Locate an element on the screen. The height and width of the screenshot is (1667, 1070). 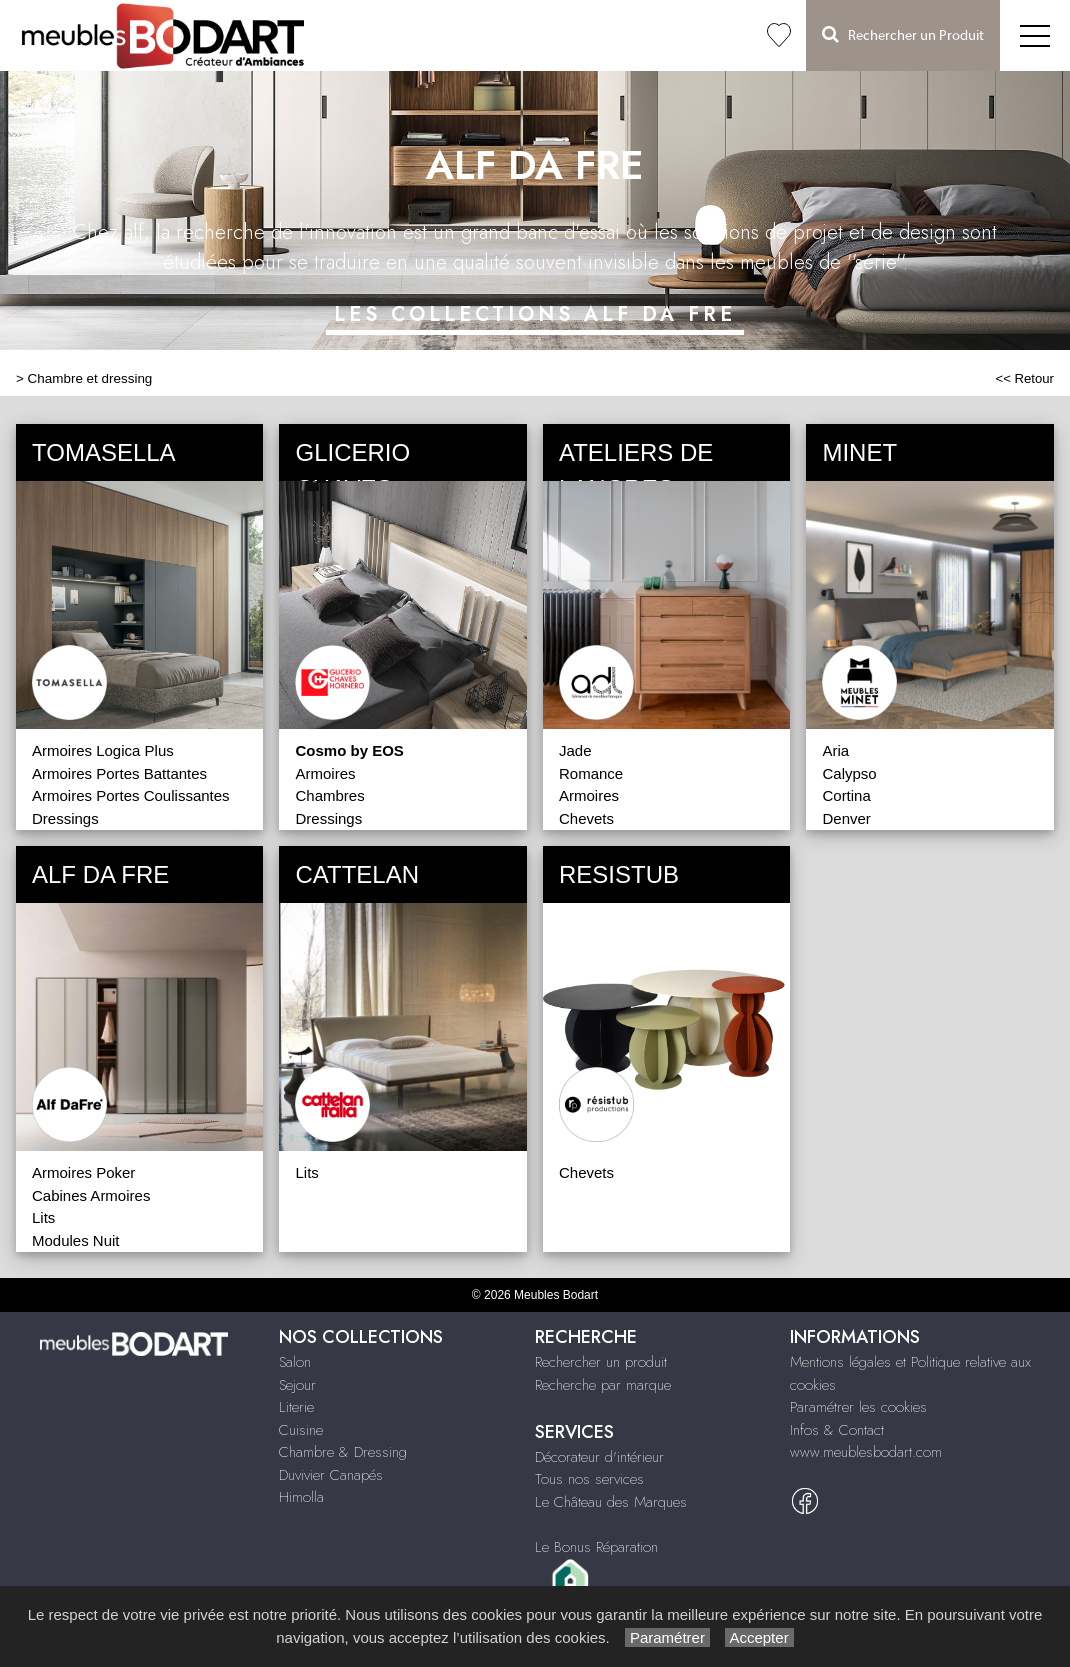
Cuisine is located at coordinates (301, 1430).